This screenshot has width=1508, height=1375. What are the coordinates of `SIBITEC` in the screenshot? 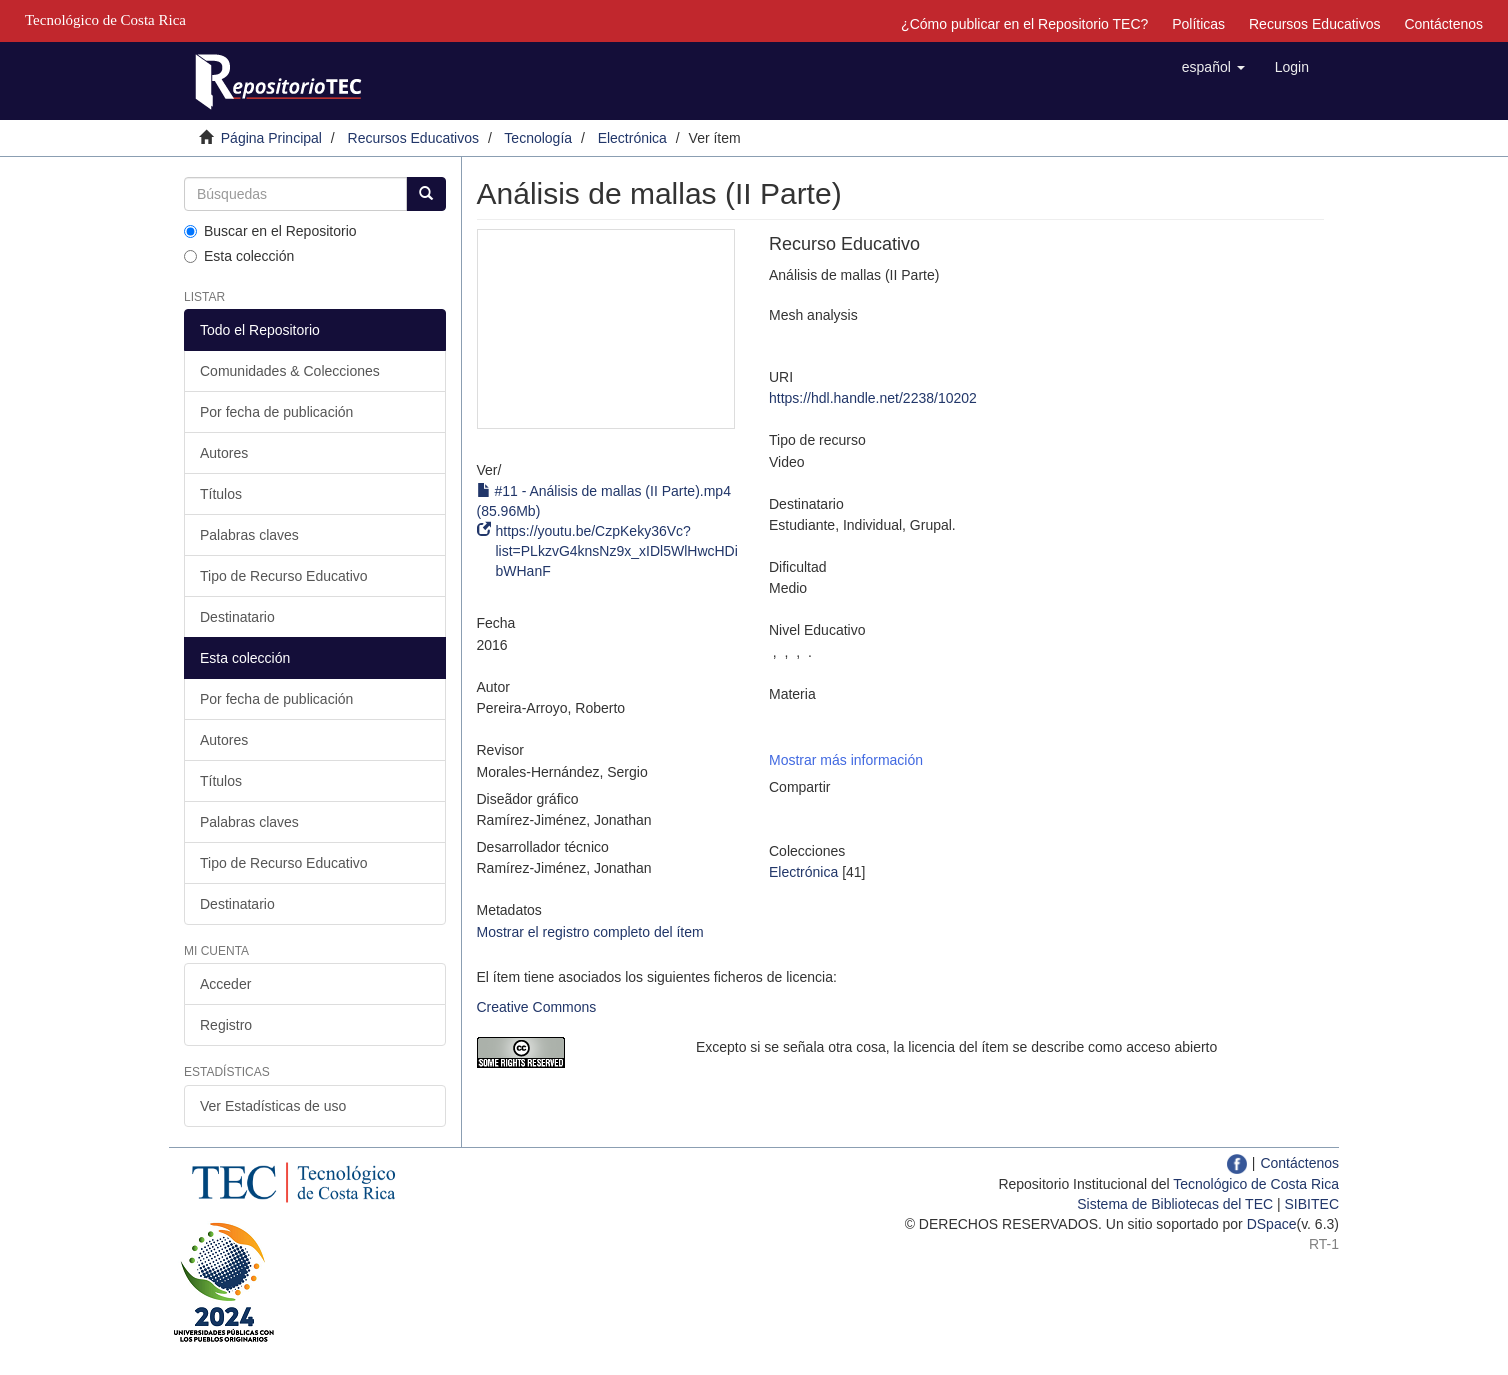 It's located at (1312, 1204).